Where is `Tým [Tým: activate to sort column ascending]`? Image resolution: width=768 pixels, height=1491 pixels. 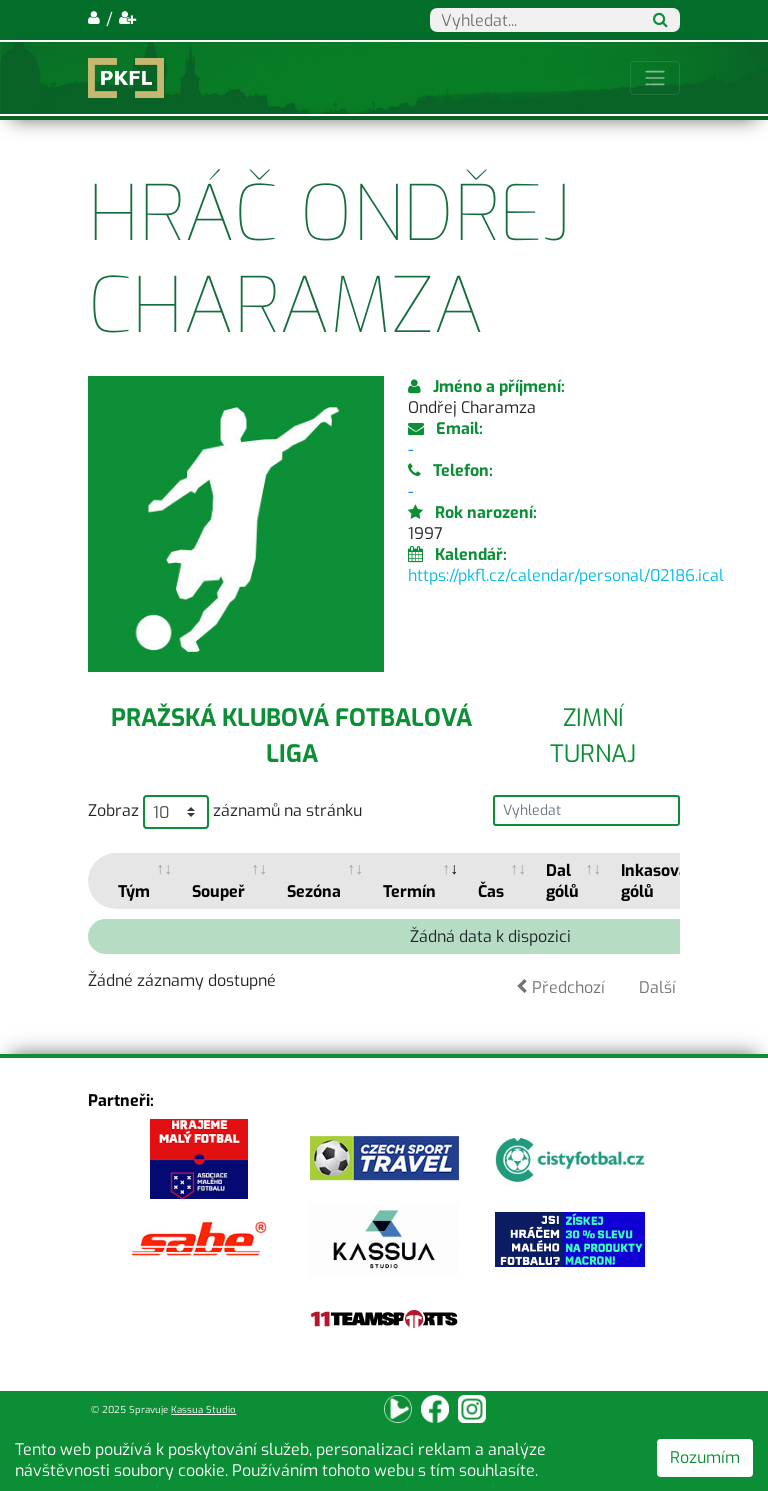
Tým [Tým: activate to sort column ascending] is located at coordinates (134, 891).